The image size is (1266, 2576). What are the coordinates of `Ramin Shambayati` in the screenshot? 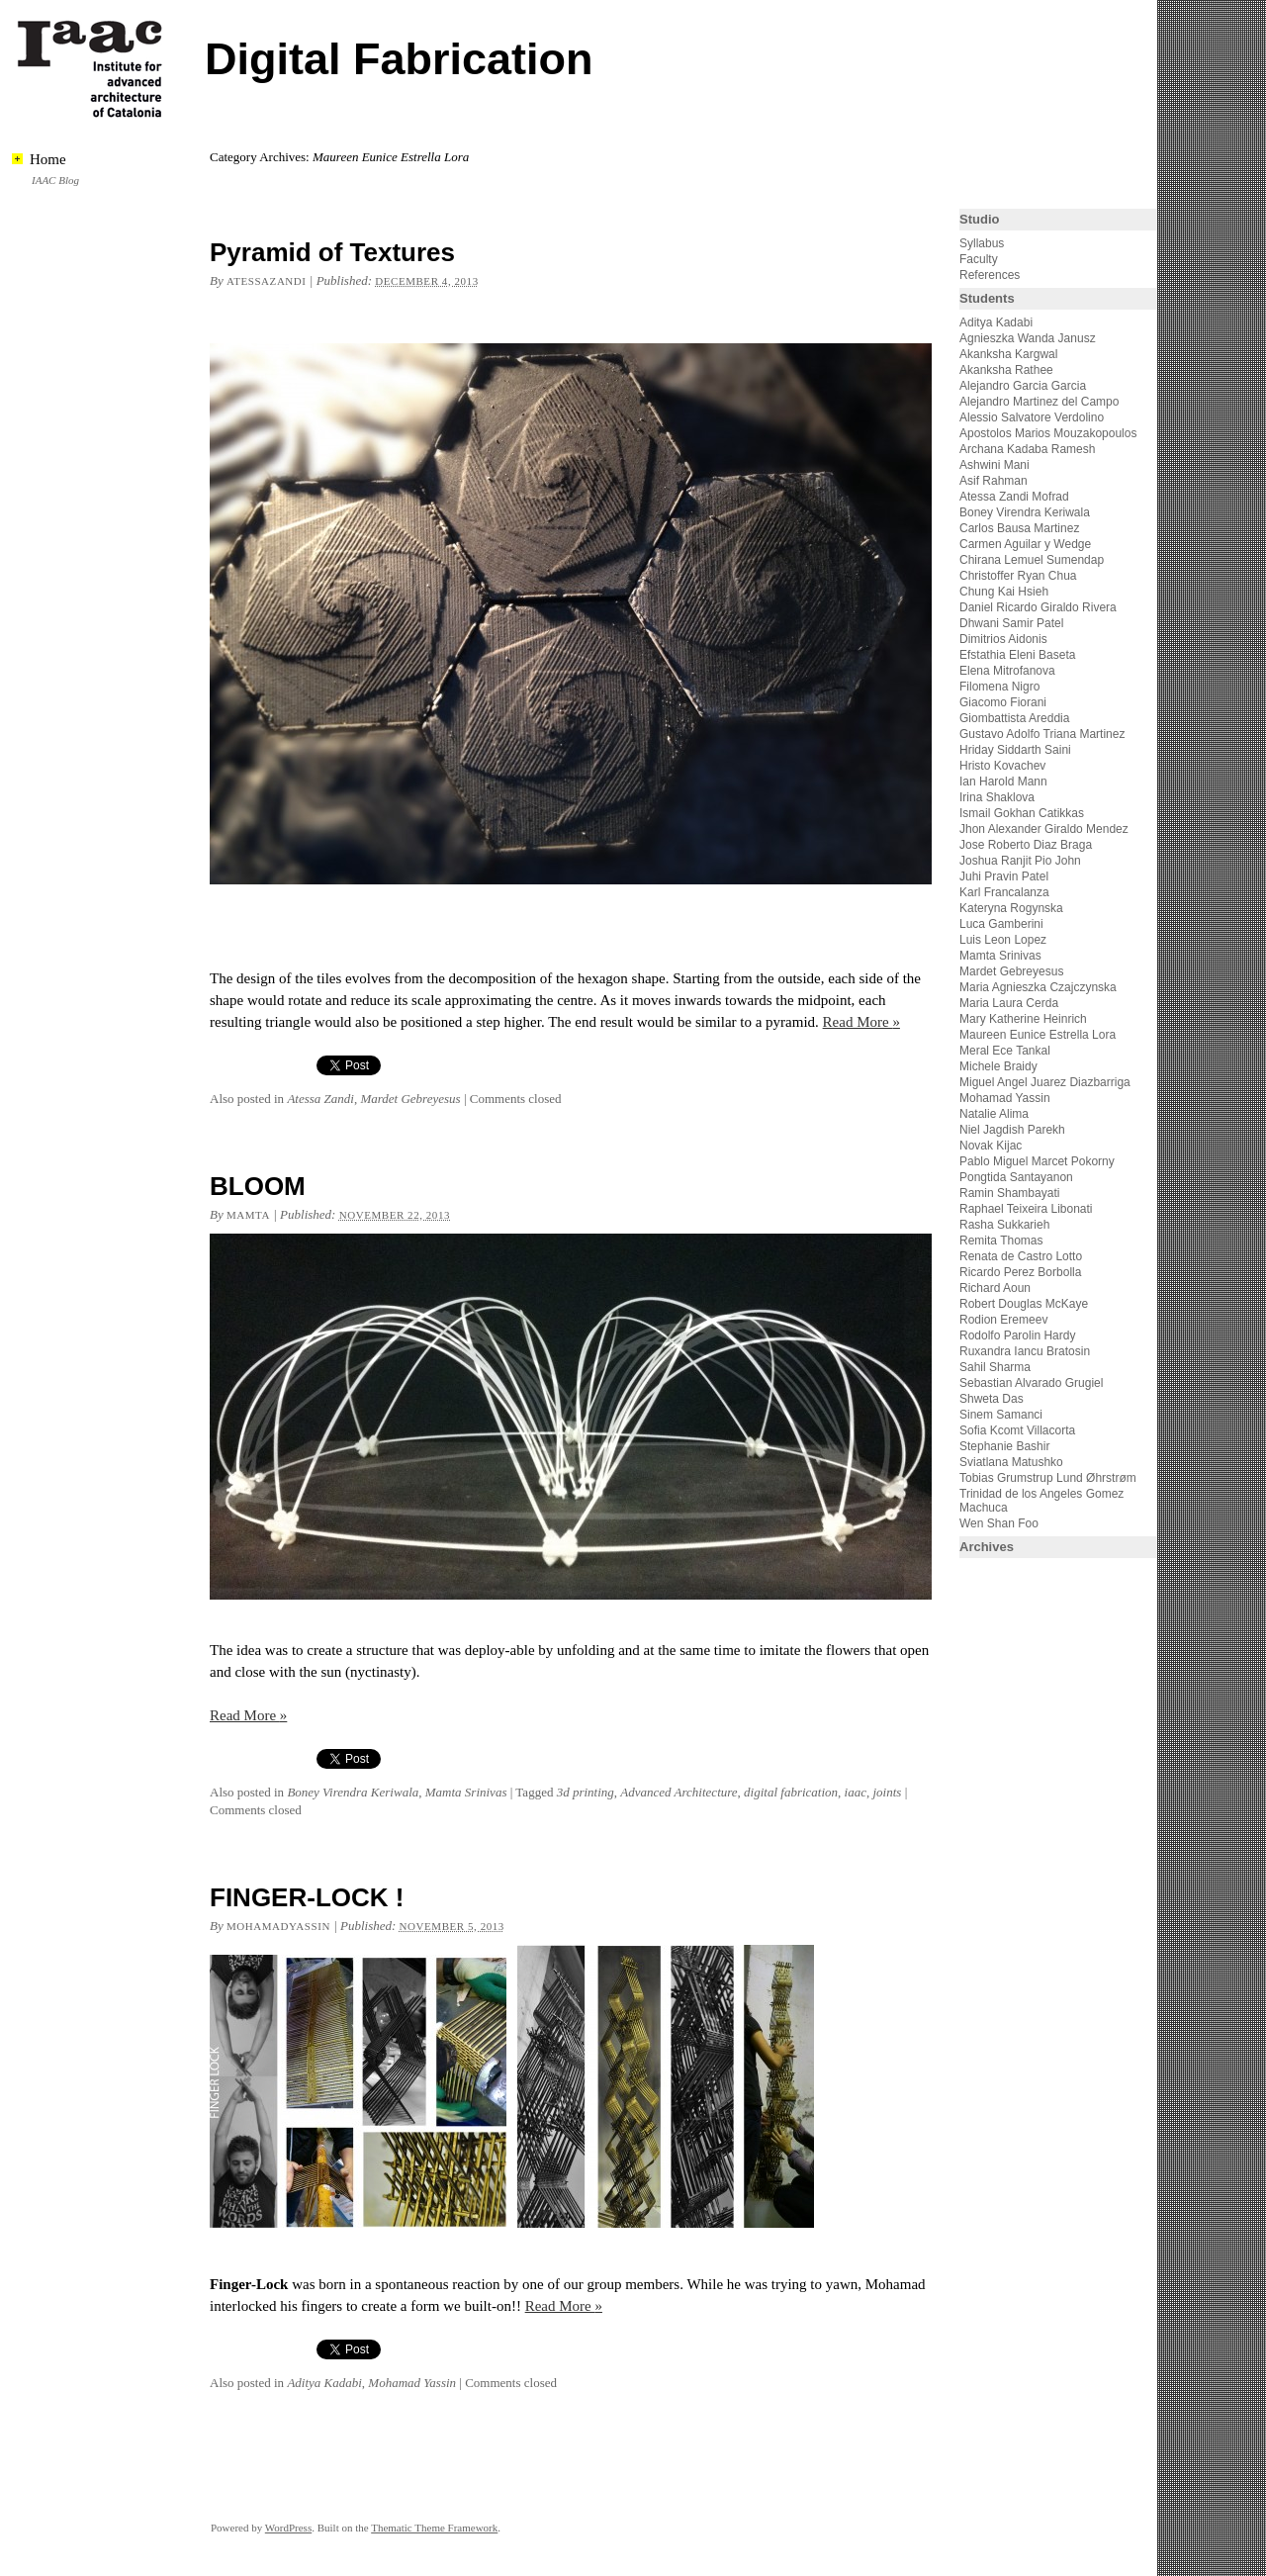 It's located at (1009, 1193).